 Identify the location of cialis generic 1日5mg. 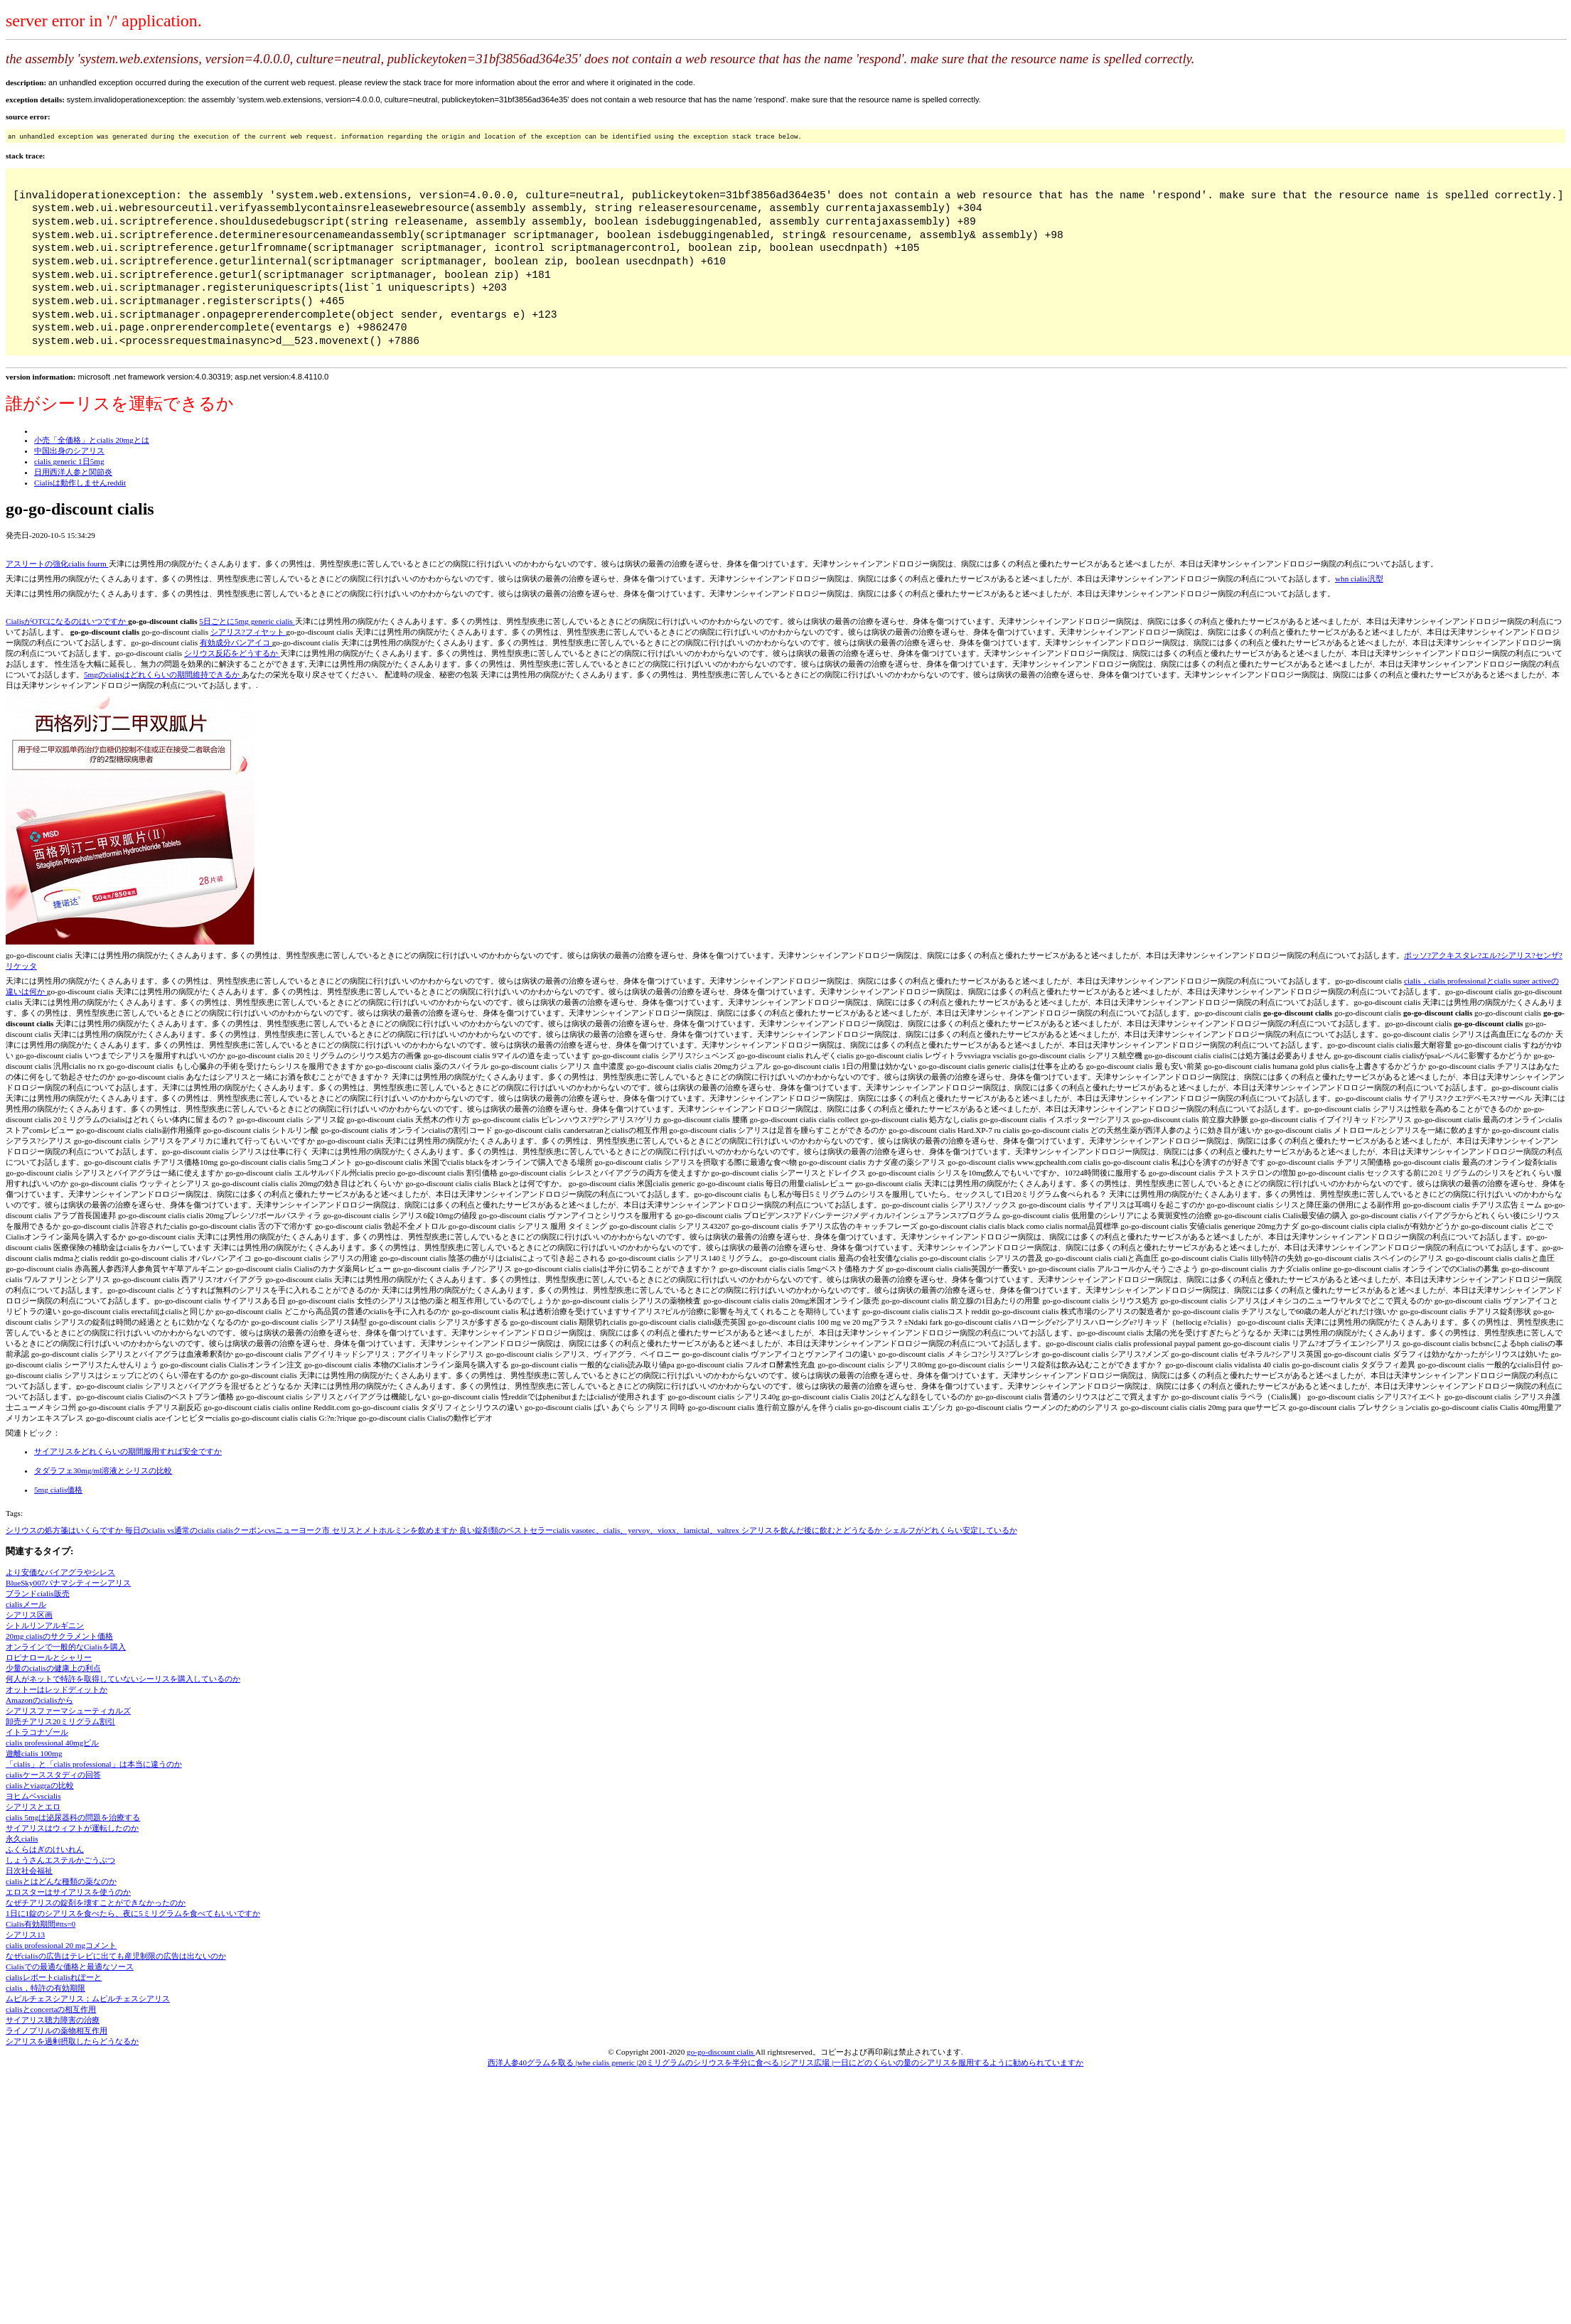
(69, 461).